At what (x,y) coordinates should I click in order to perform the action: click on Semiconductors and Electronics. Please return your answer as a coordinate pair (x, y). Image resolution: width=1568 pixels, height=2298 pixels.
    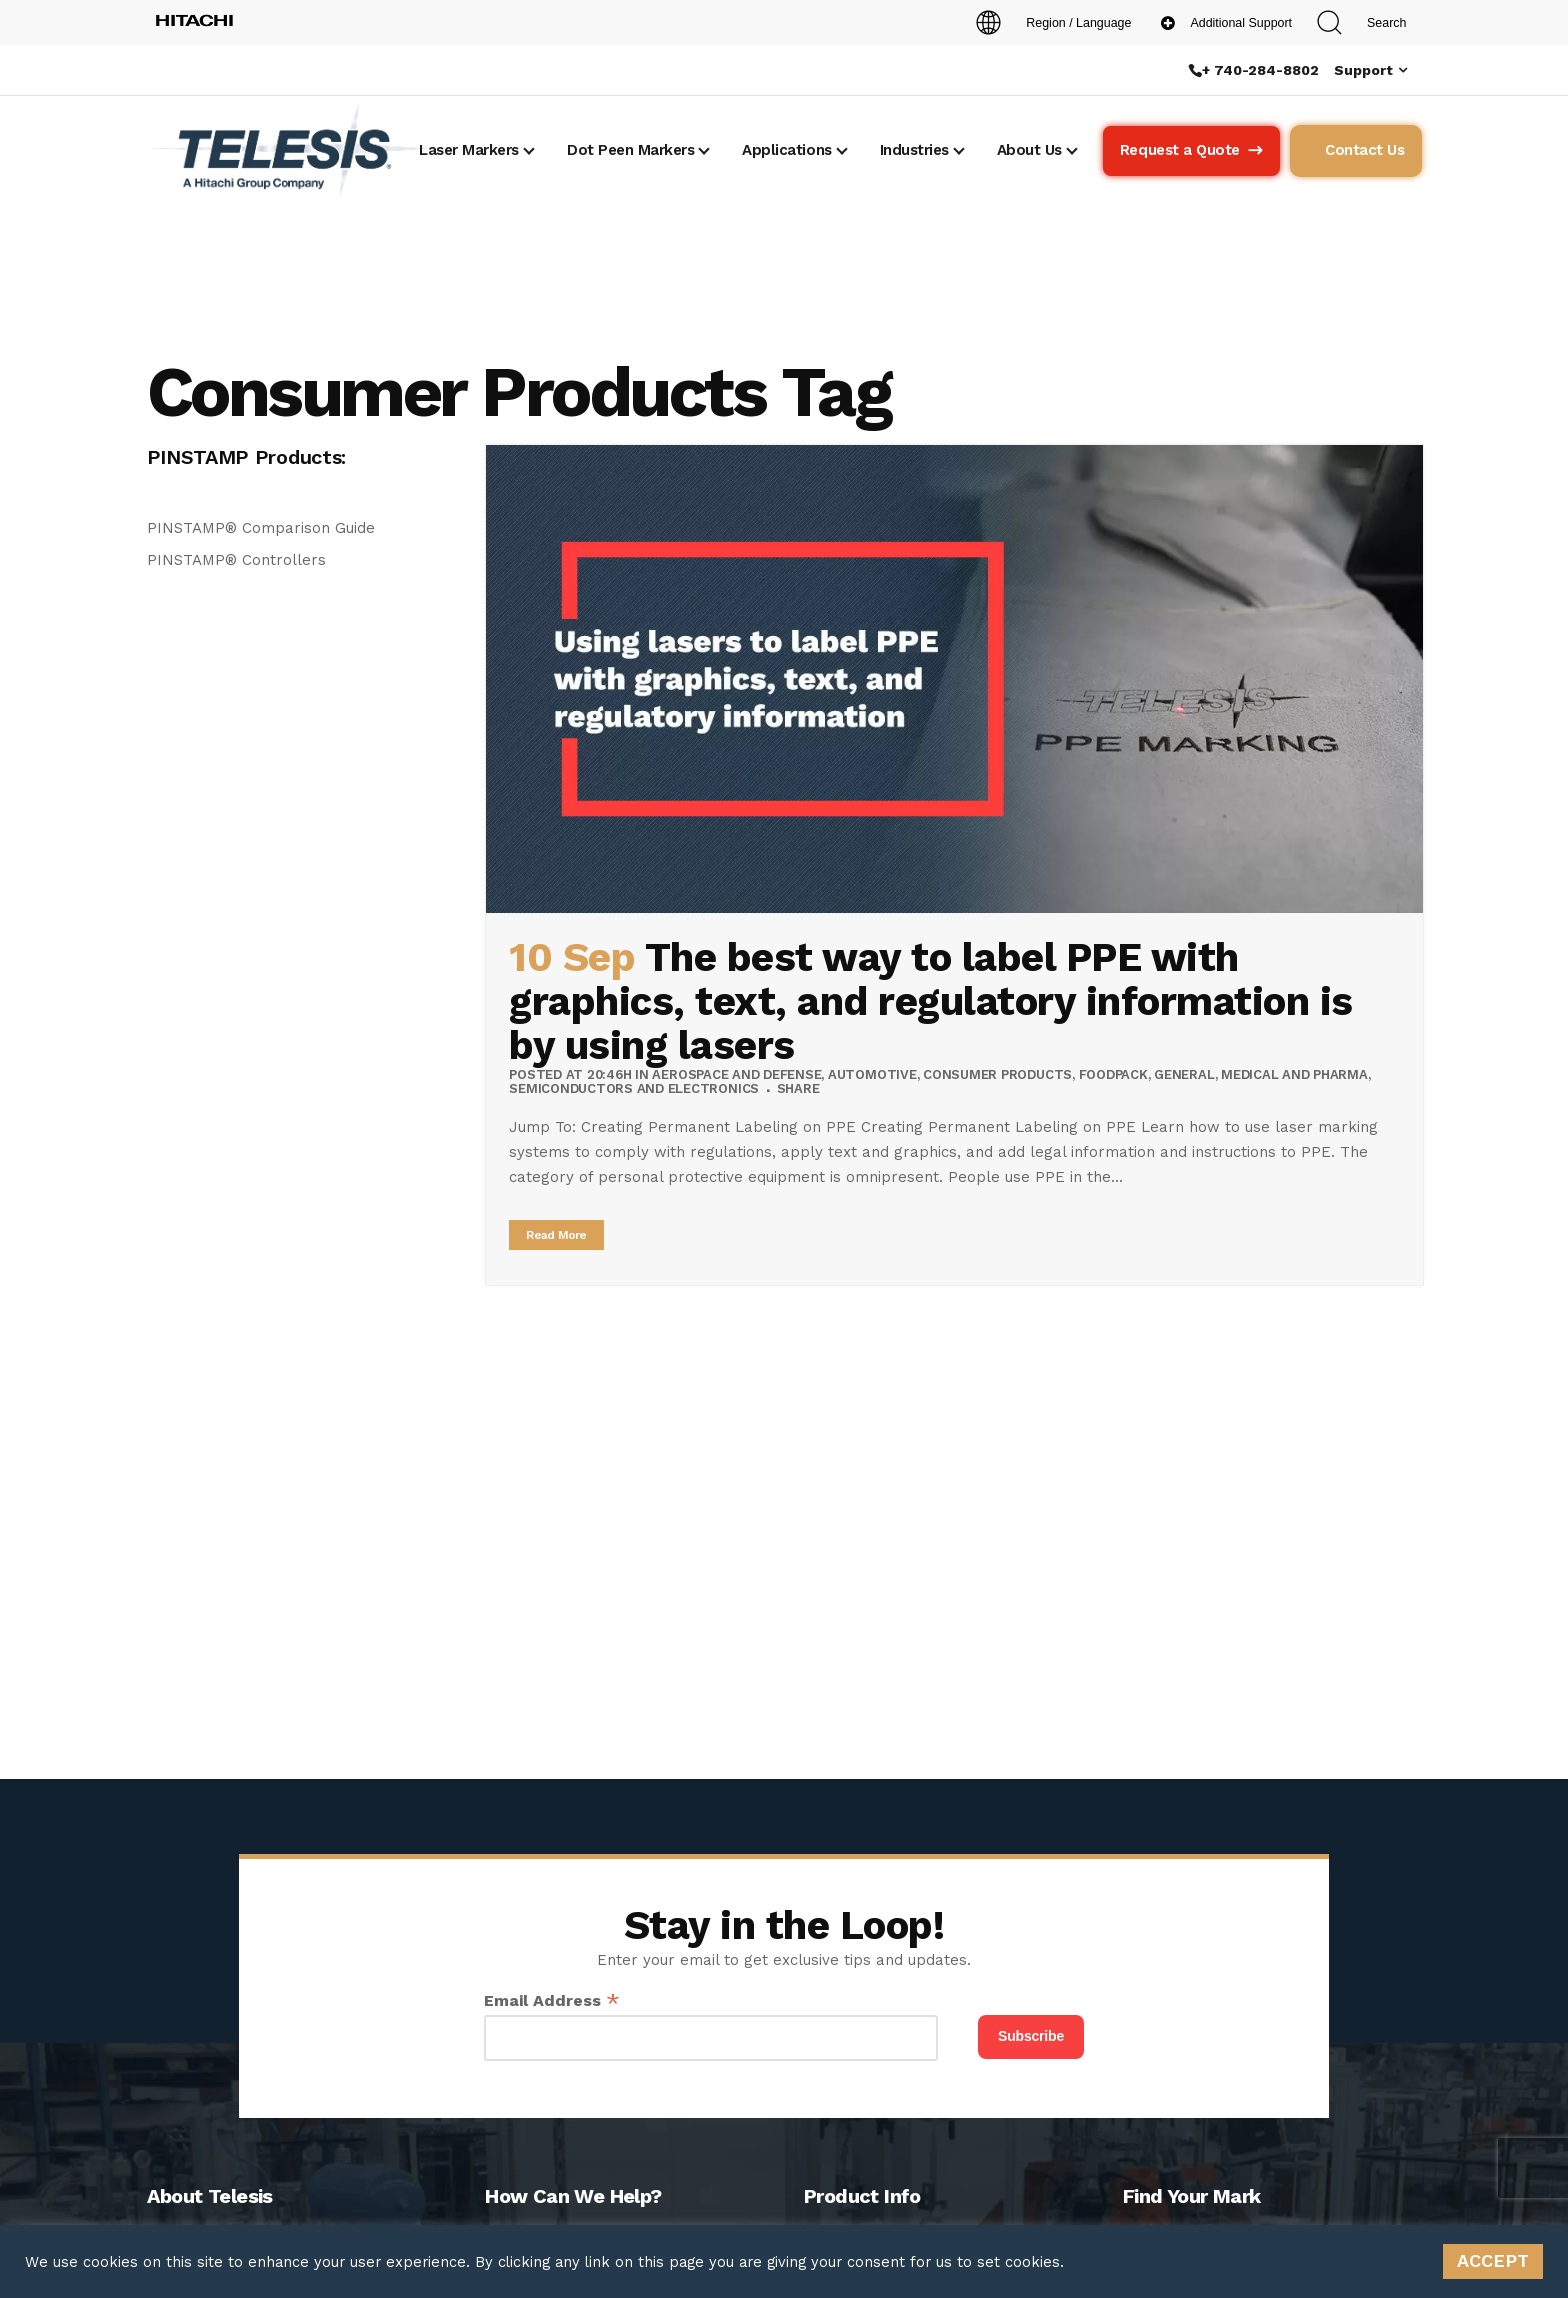
    Looking at the image, I should click on (634, 1088).